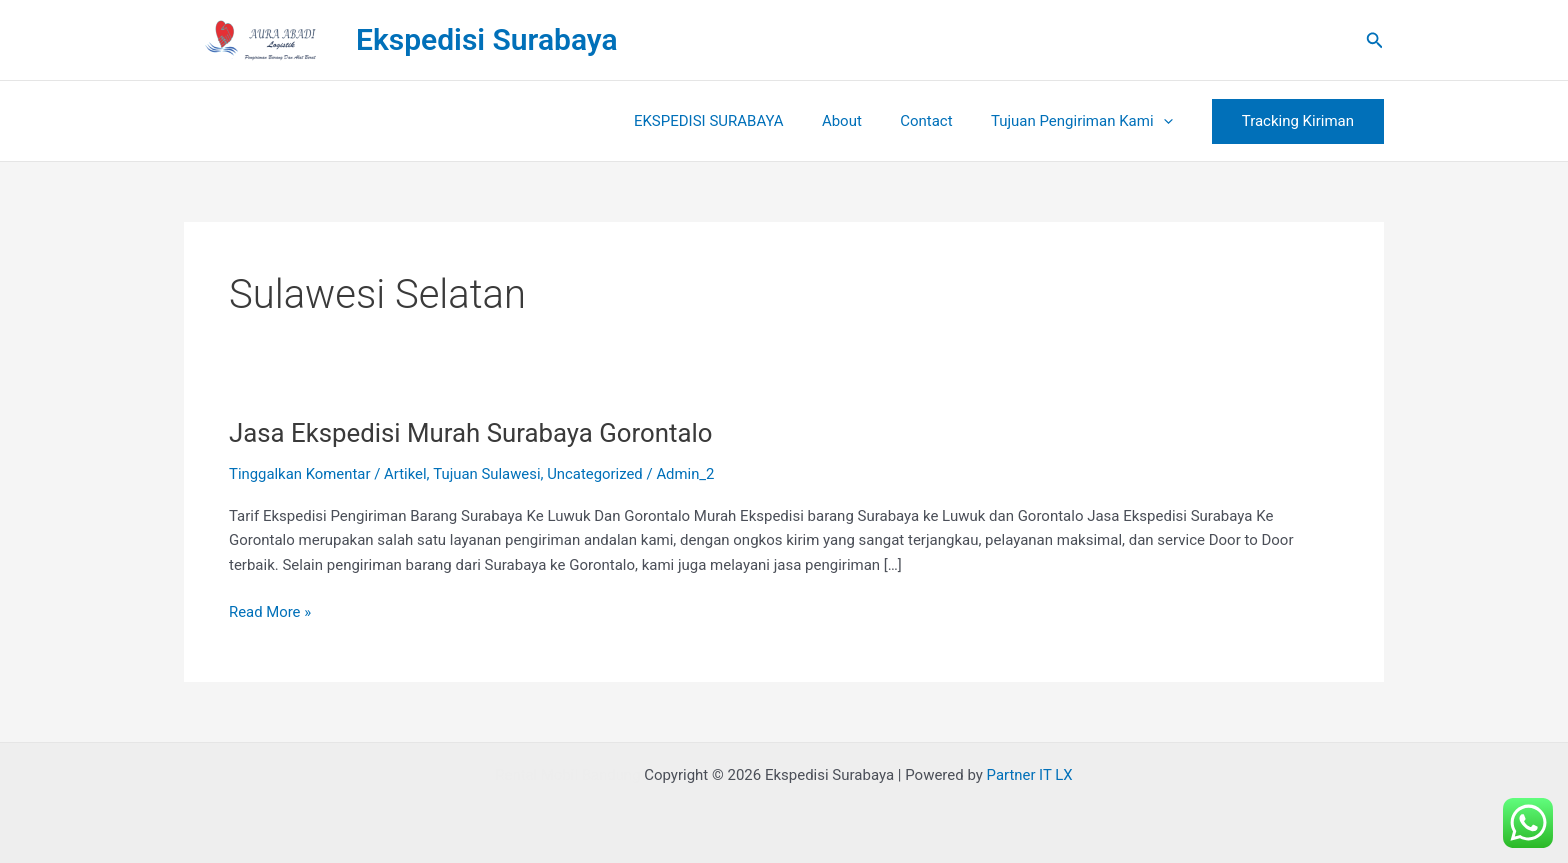  What do you see at coordinates (472, 433) in the screenshot?
I see `Jasa Ekspedisi Murah Surabaya Gorontalo` at bounding box center [472, 433].